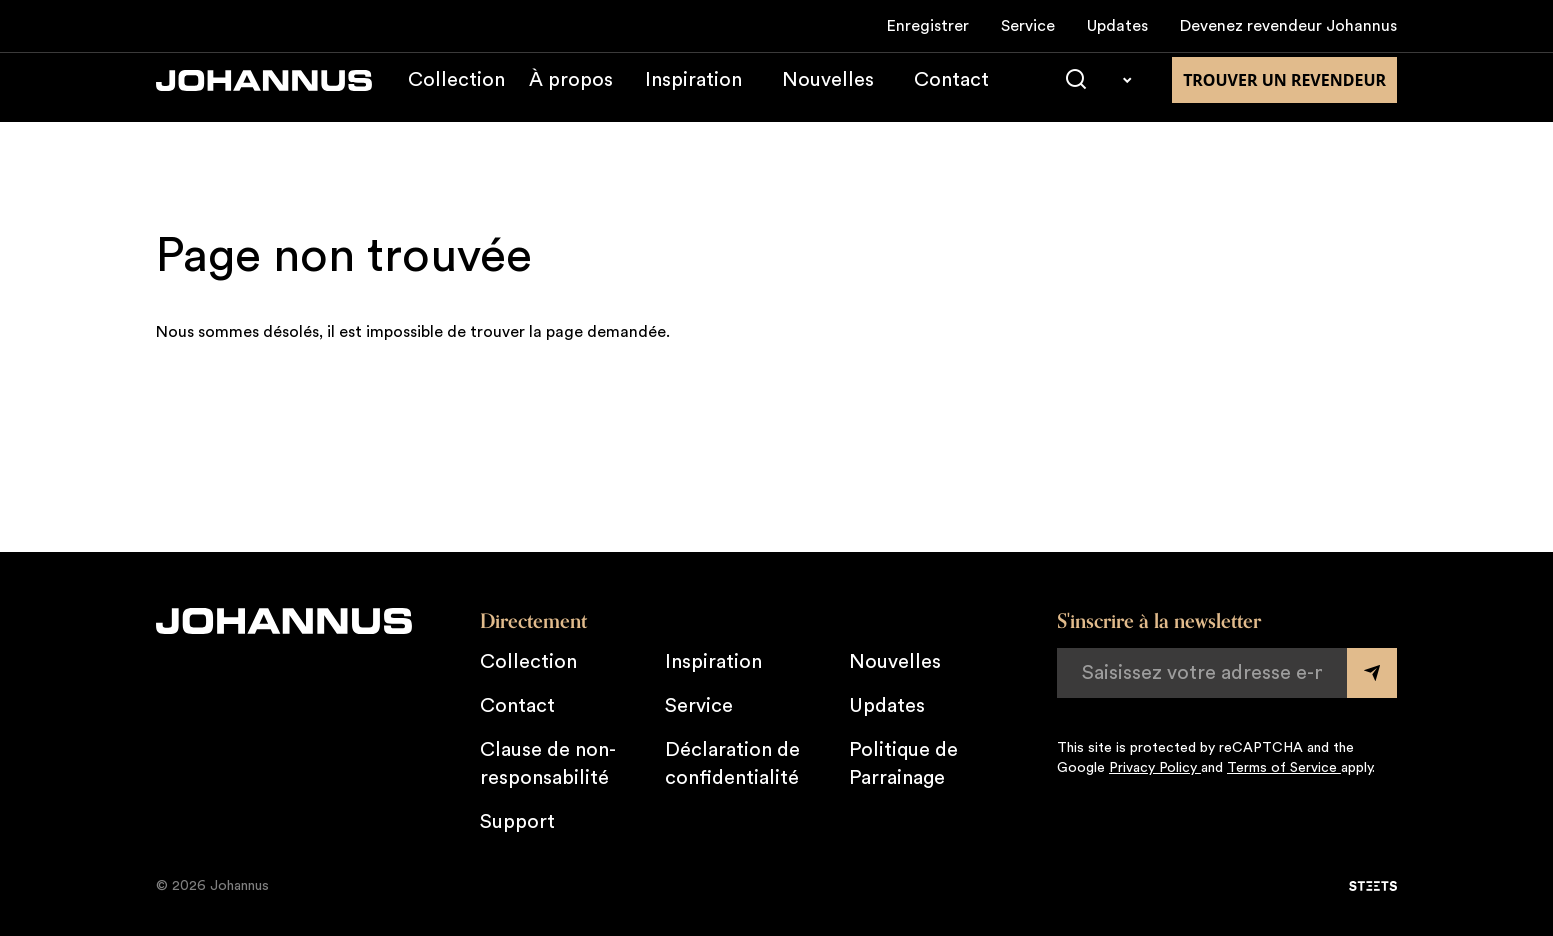  I want to click on Service, so click(1028, 26).